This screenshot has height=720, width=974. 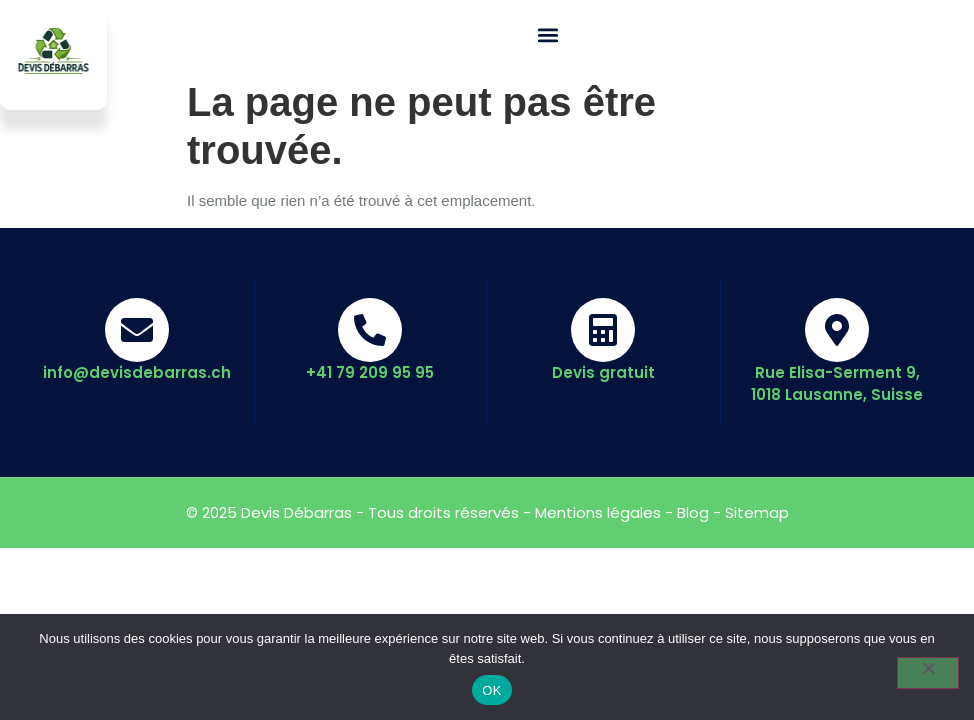 What do you see at coordinates (137, 372) in the screenshot?
I see `info@devisdebarras.ch` at bounding box center [137, 372].